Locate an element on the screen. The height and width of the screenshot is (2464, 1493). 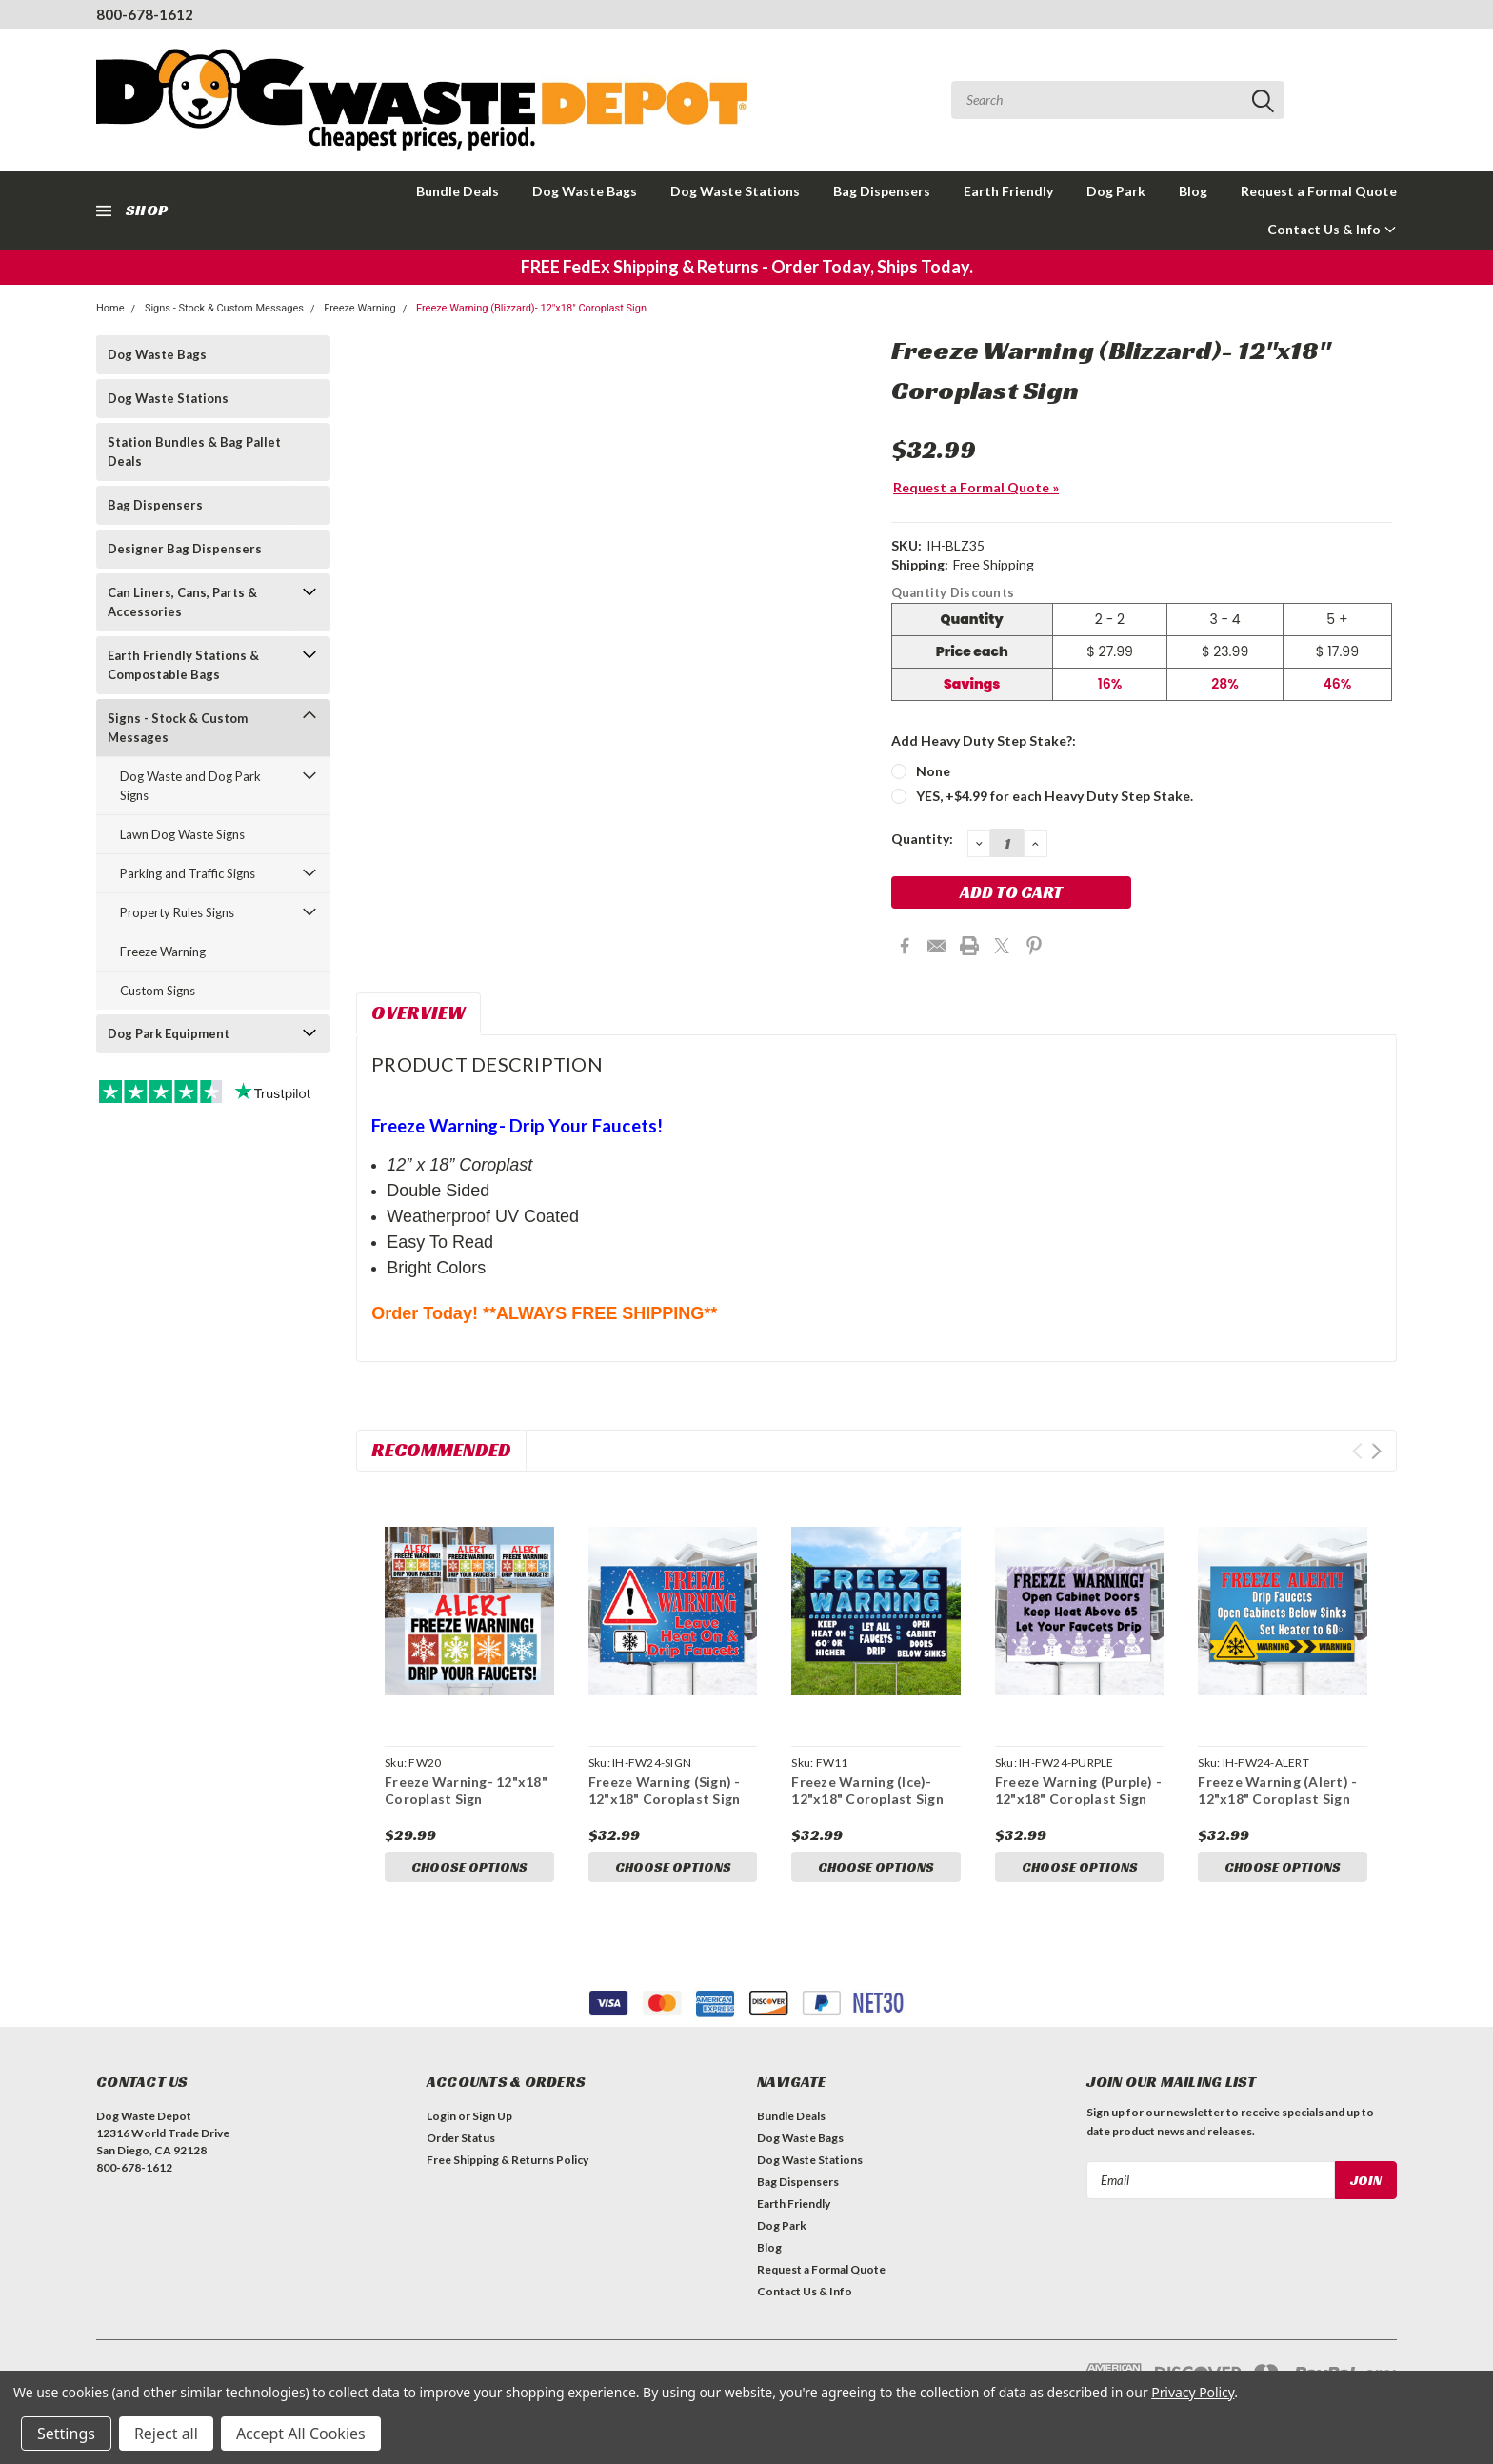
Freeze Warning (Purple) - 12"x18" Coroplast Sign is located at coordinates (1078, 1790).